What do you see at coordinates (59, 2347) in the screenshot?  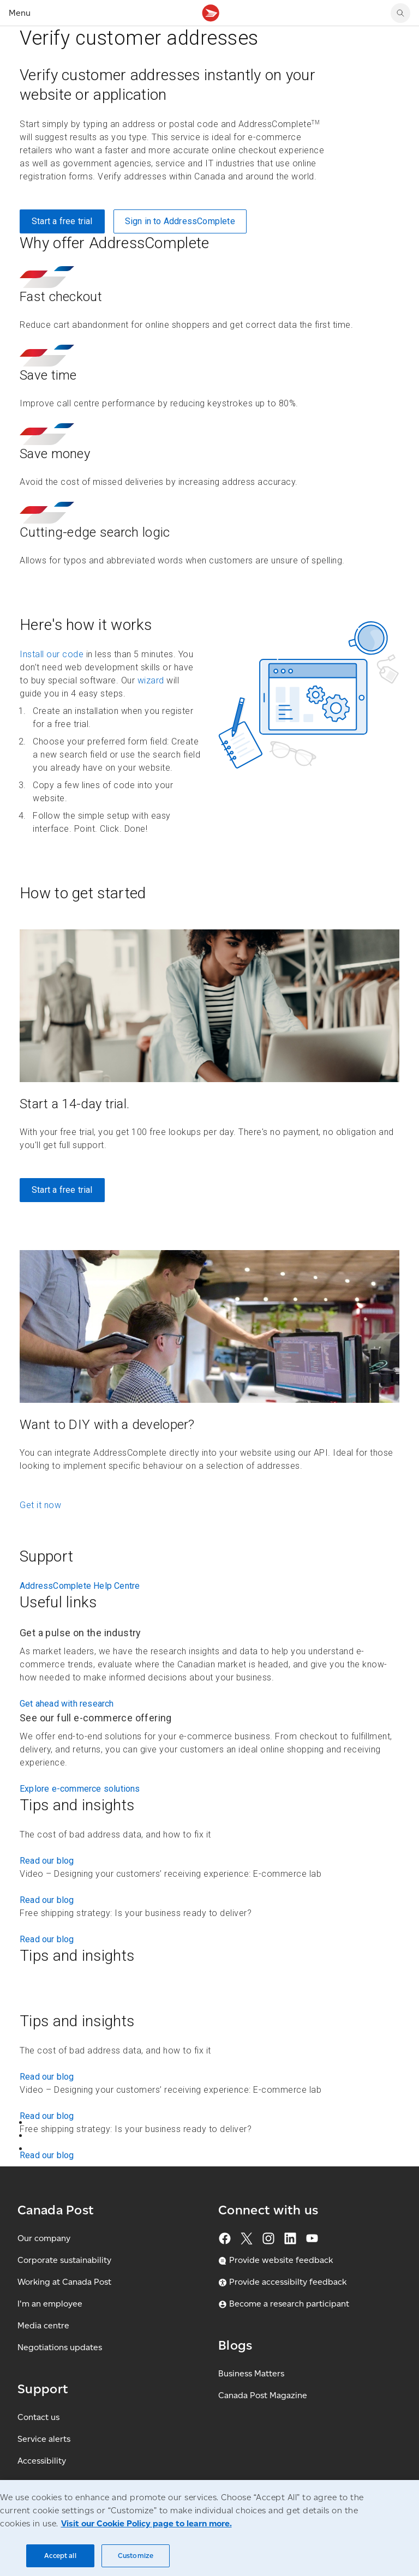 I see `Negotiations updates` at bounding box center [59, 2347].